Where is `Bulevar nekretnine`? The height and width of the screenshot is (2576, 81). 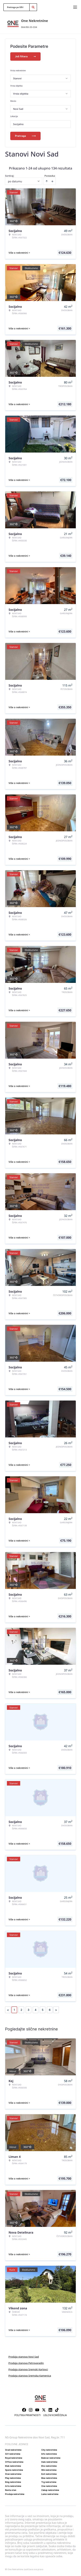
Bulevar nekretnine is located at coordinates (50, 2458).